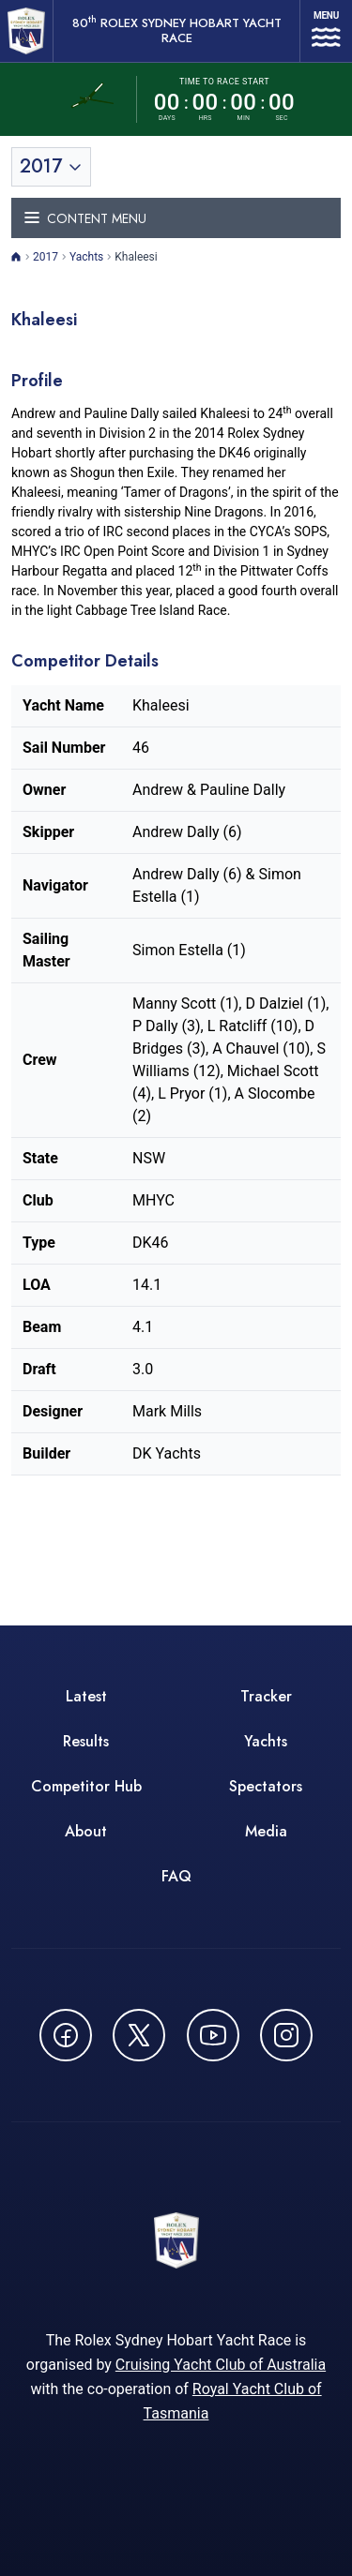 Image resolution: width=352 pixels, height=2576 pixels. I want to click on [Follow us on Instagram - opens in new window], so click(286, 2035).